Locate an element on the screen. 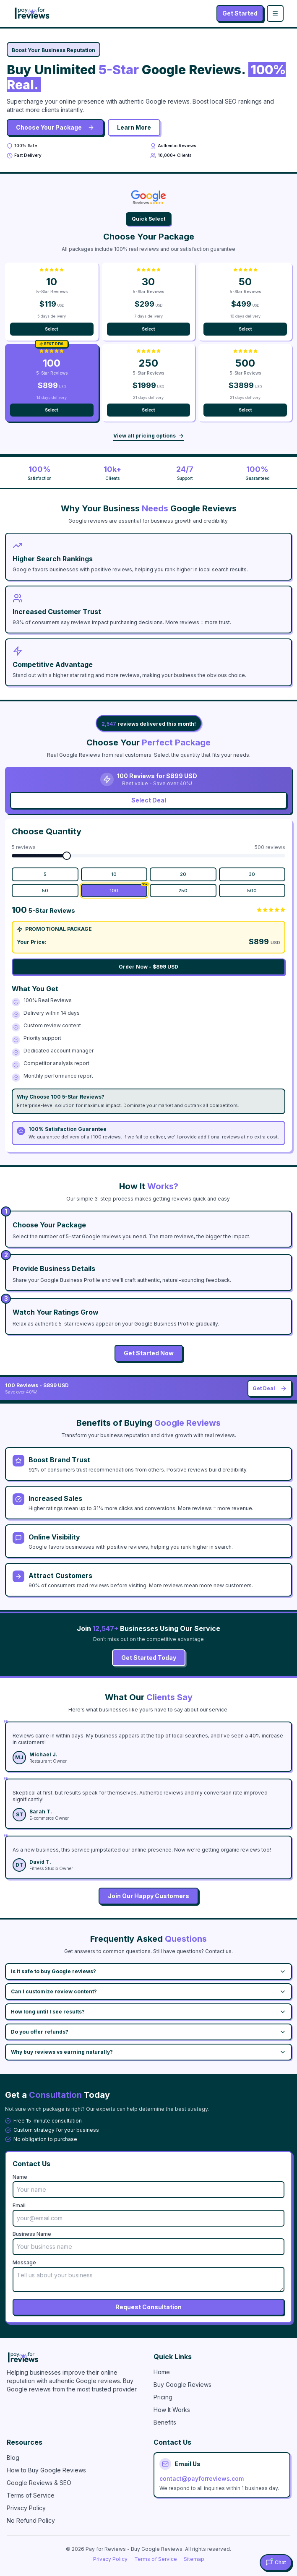 The width and height of the screenshot is (297, 2576). Blog is located at coordinates (13, 2457).